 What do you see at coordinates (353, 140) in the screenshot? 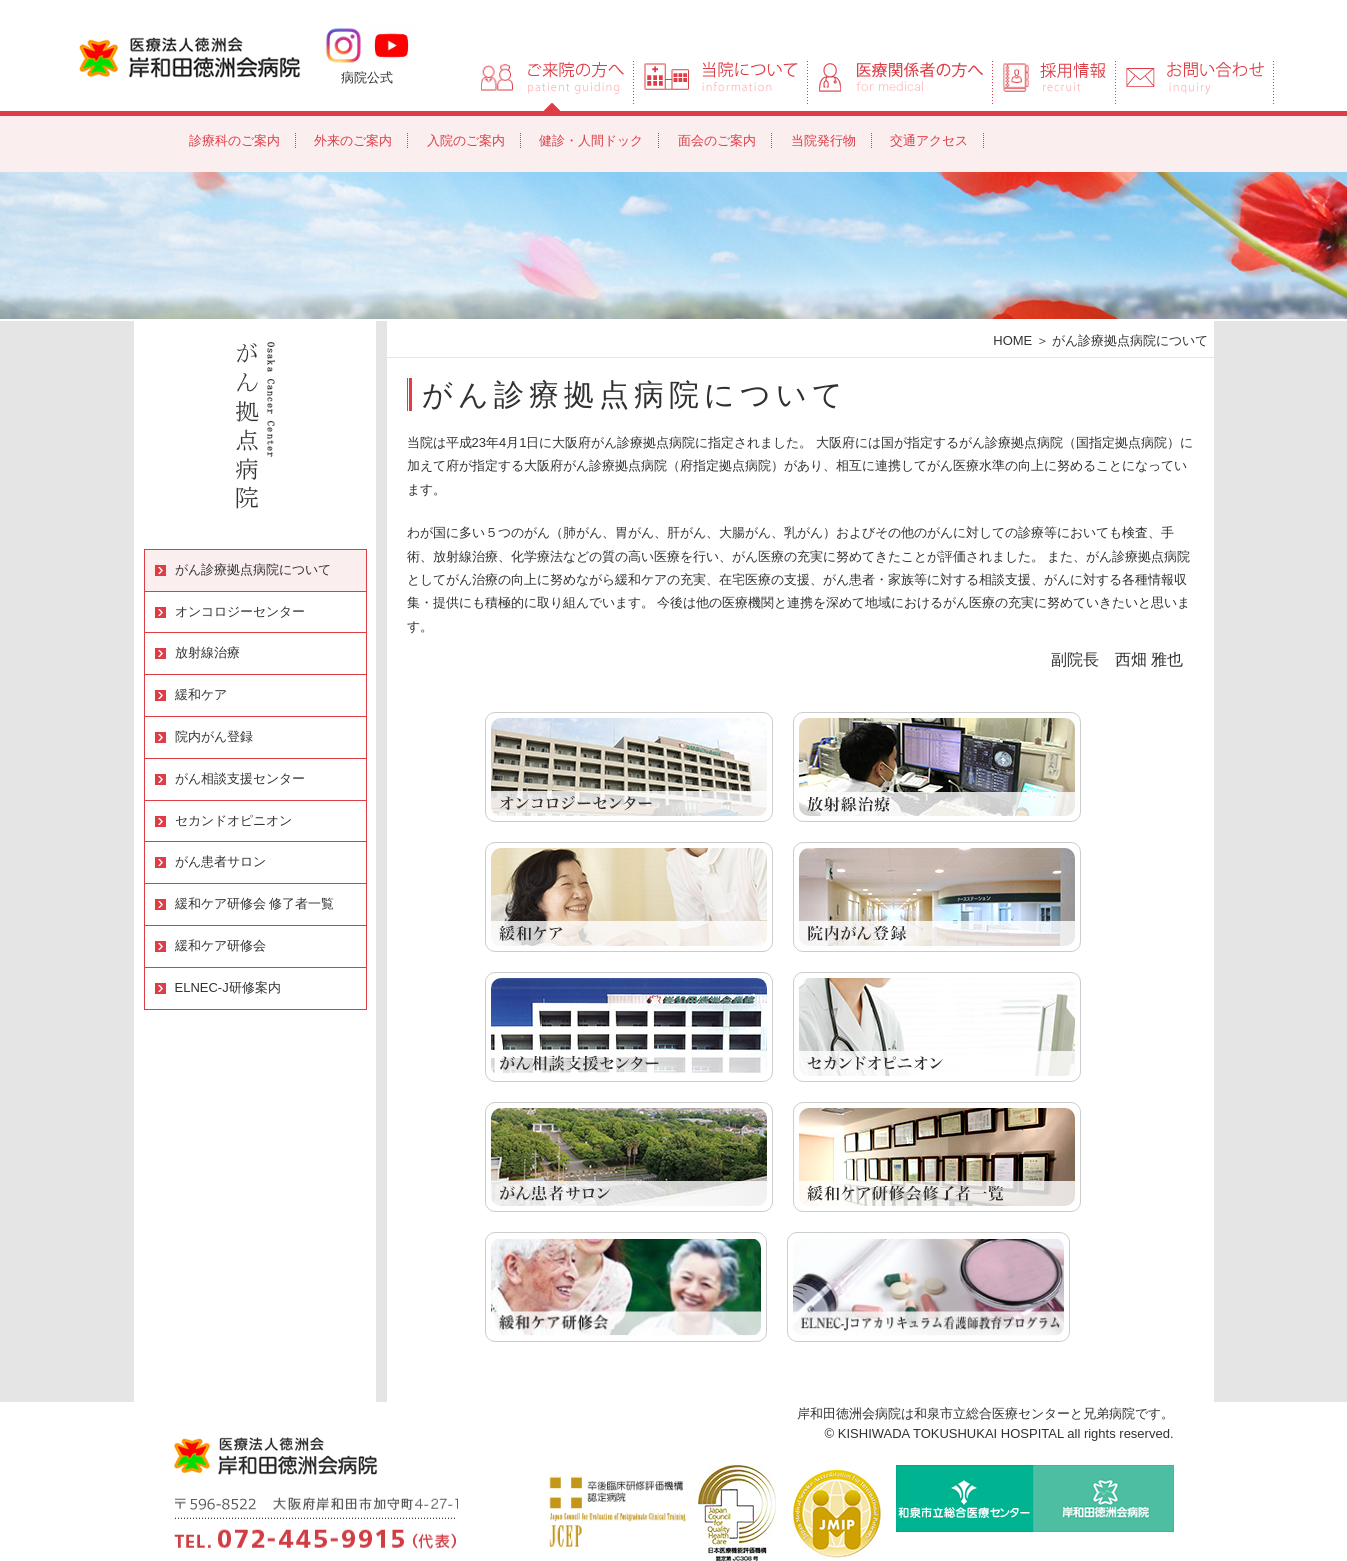
I see `外来のご案内` at bounding box center [353, 140].